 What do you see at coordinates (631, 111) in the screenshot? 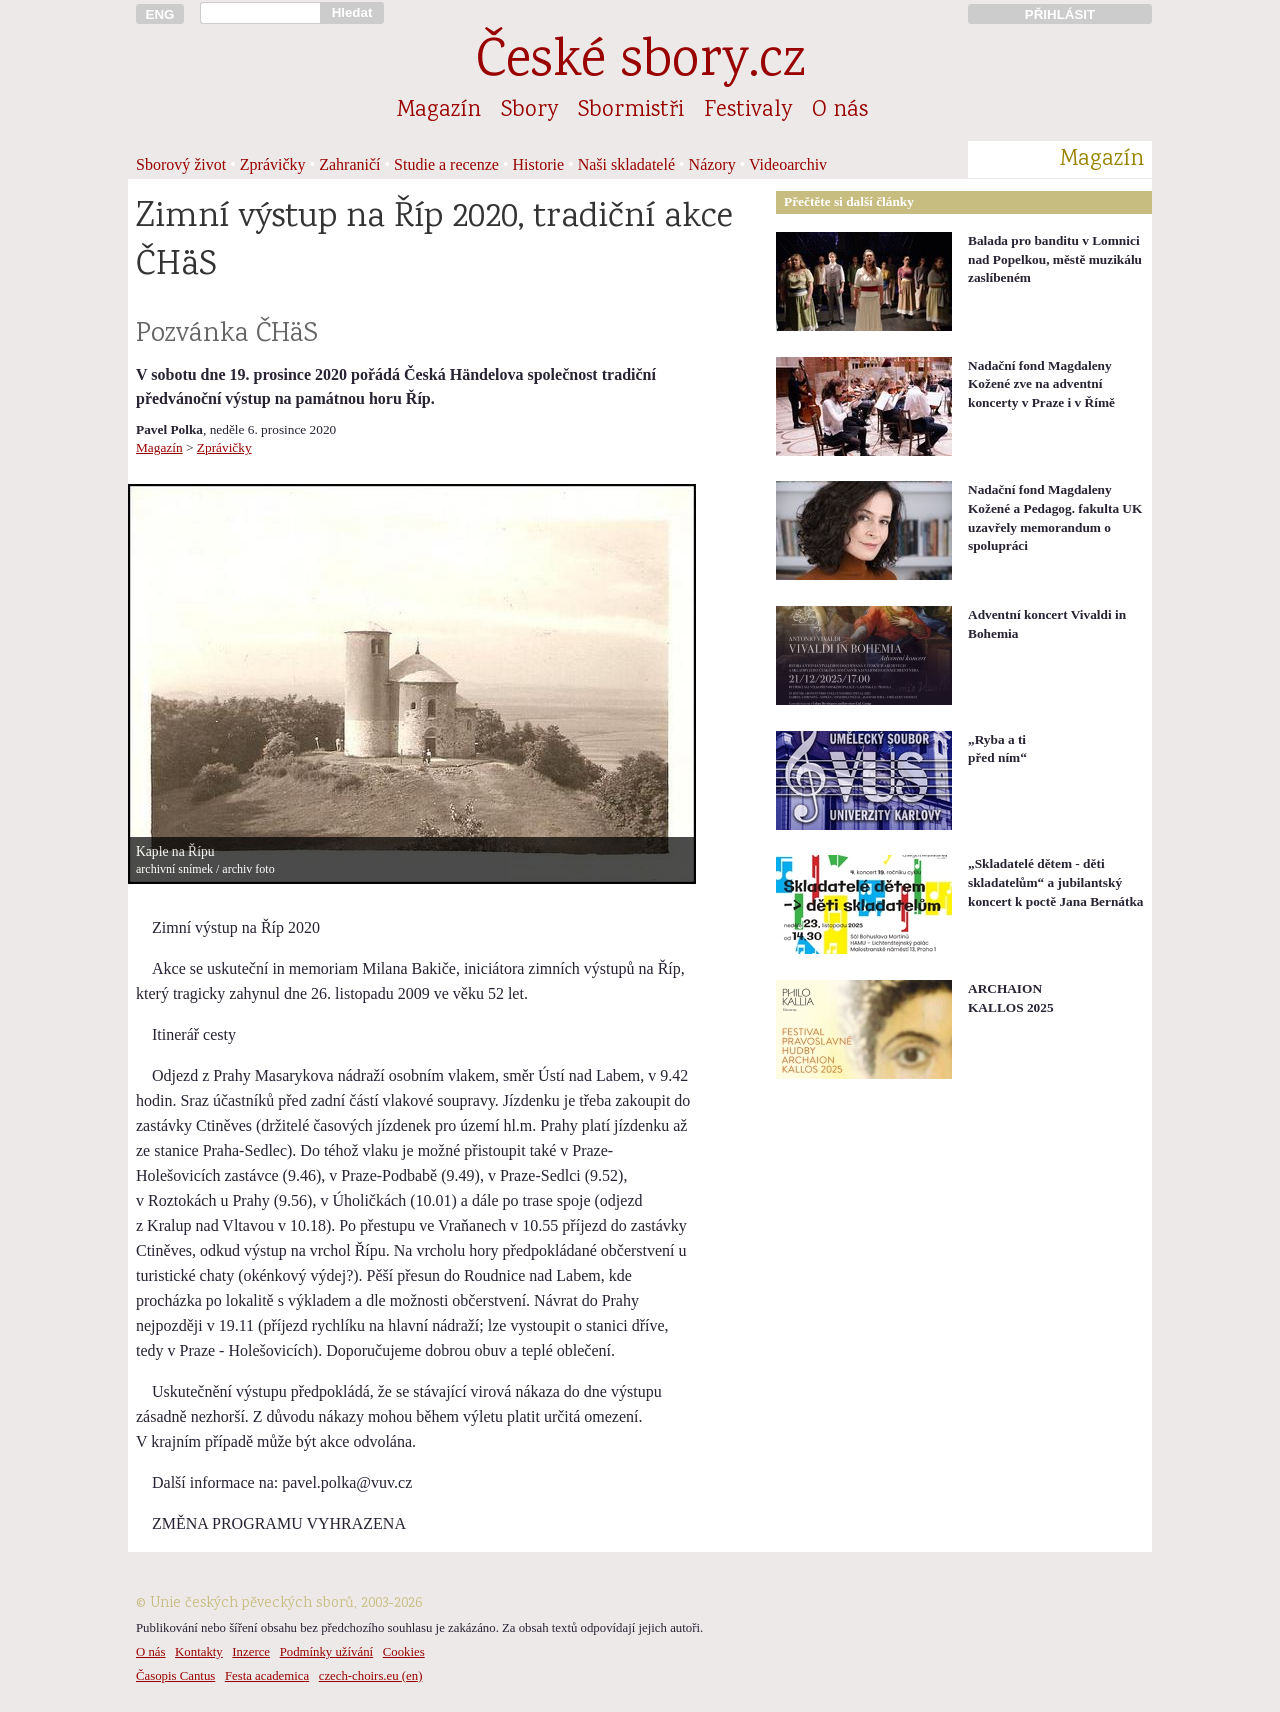
I see `Sbormistři` at bounding box center [631, 111].